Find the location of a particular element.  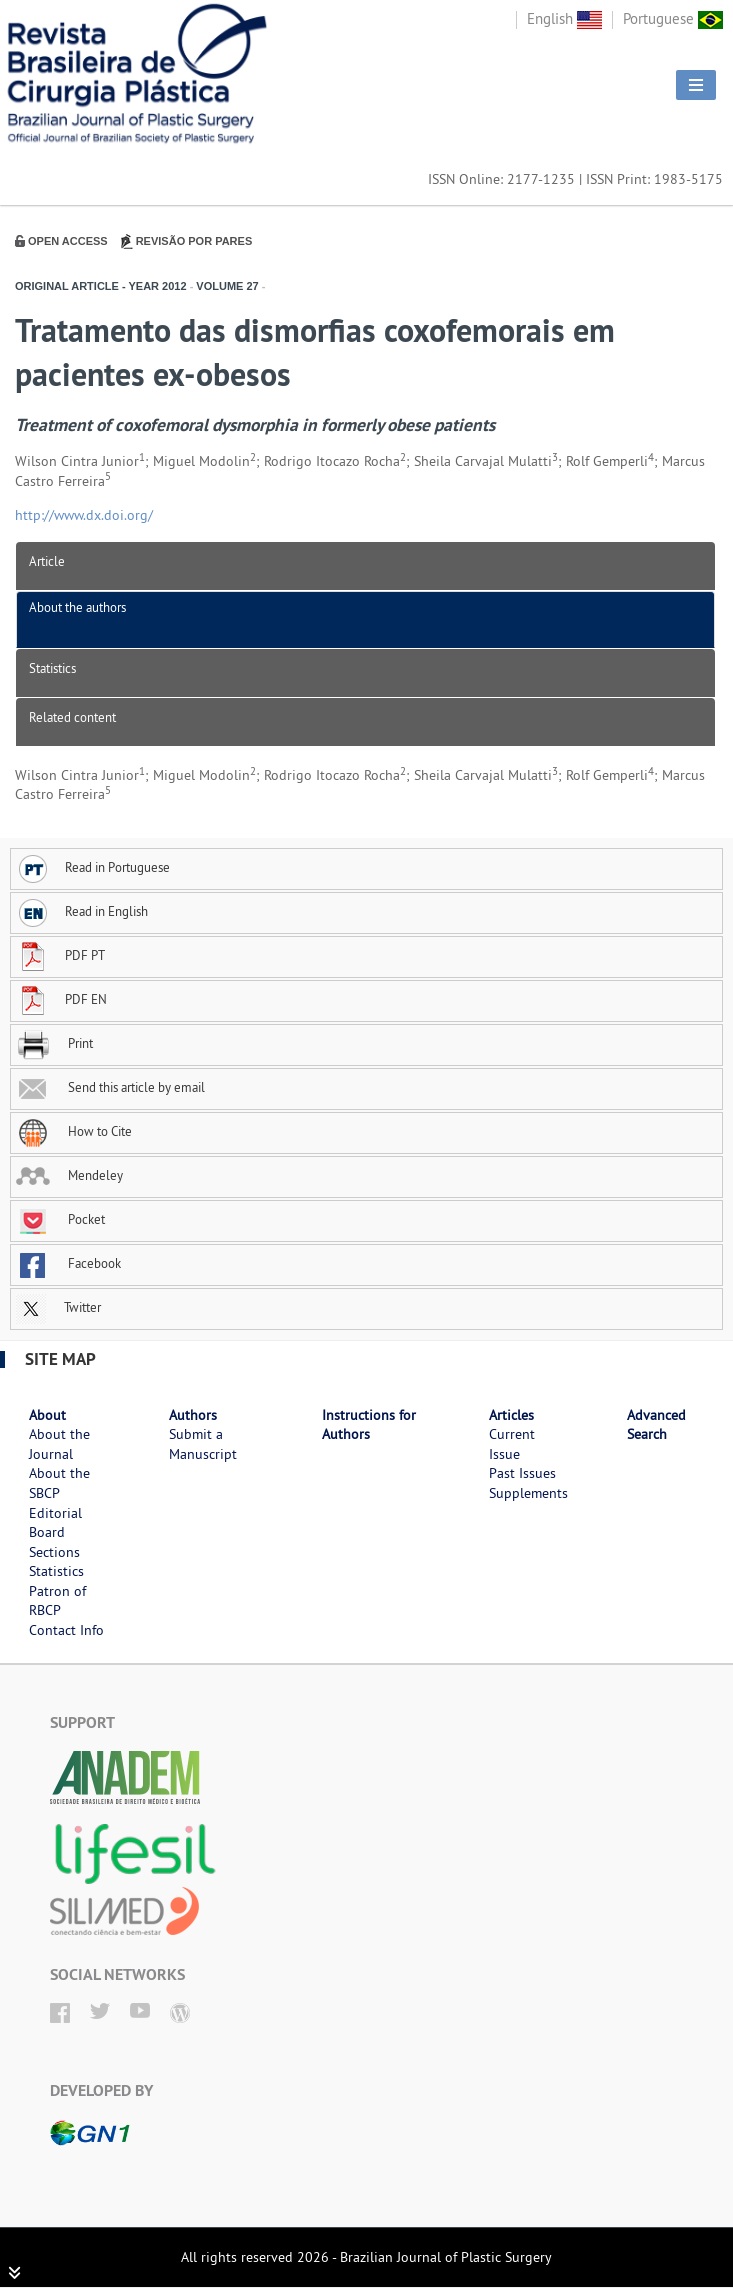

Submit a Manuscript is located at coordinates (203, 1444).